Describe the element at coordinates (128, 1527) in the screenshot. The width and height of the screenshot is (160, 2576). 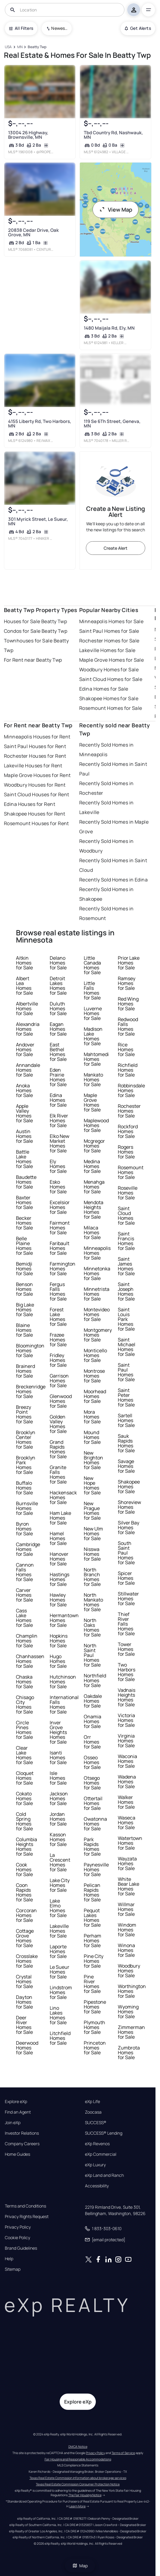
I see `Silver Bay Homes for Sale` at that location.